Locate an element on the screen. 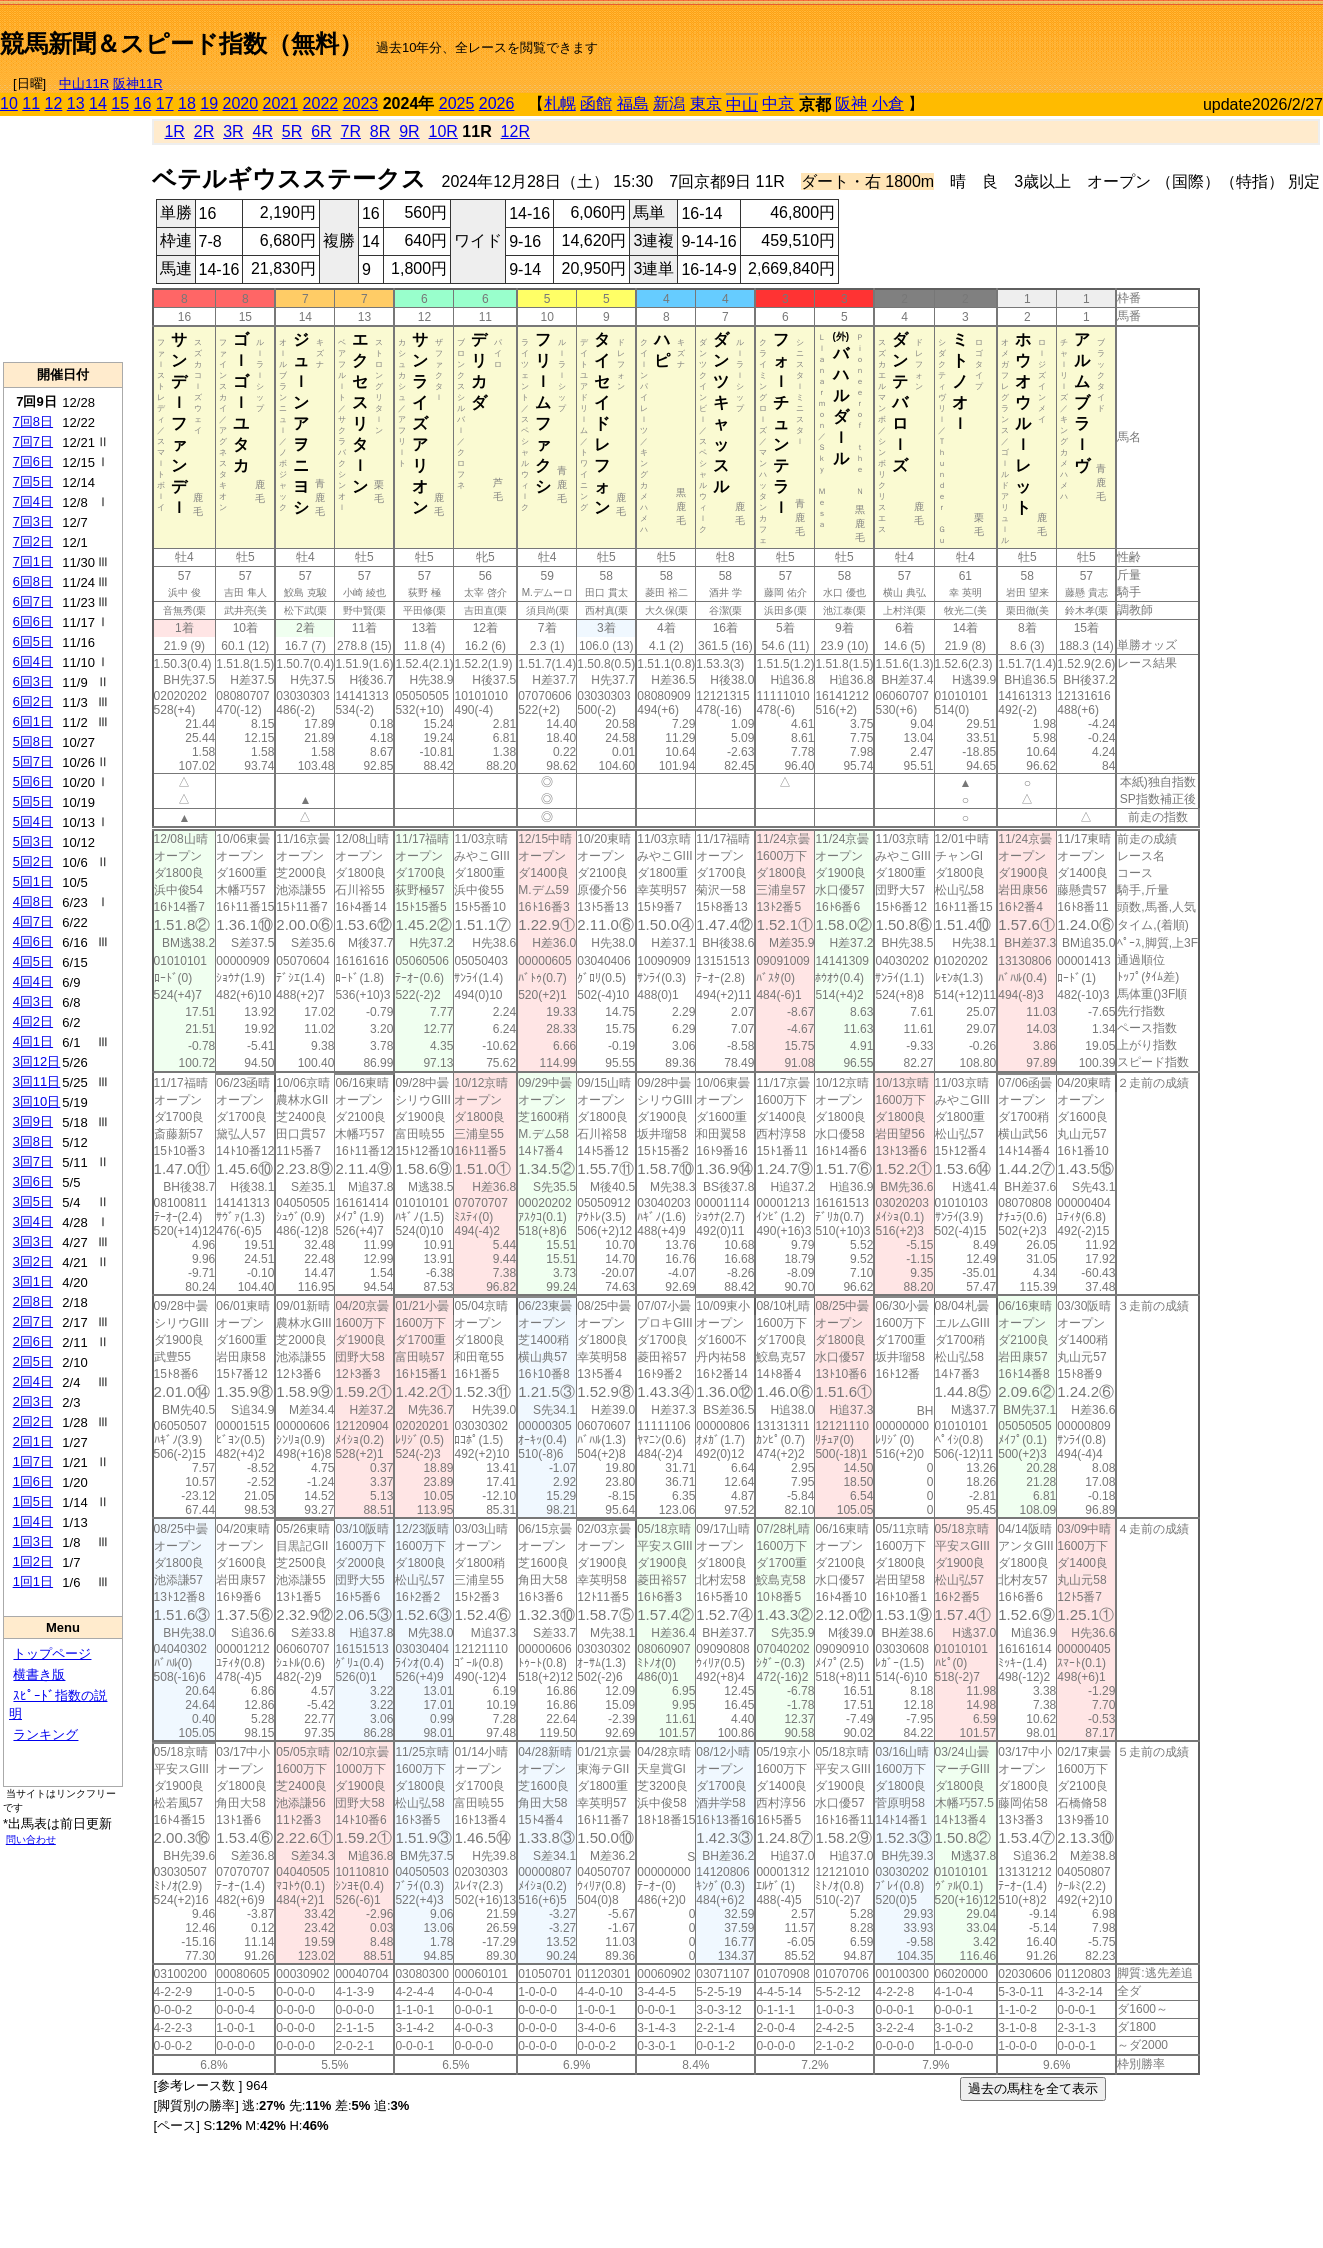  19 is located at coordinates (209, 103).